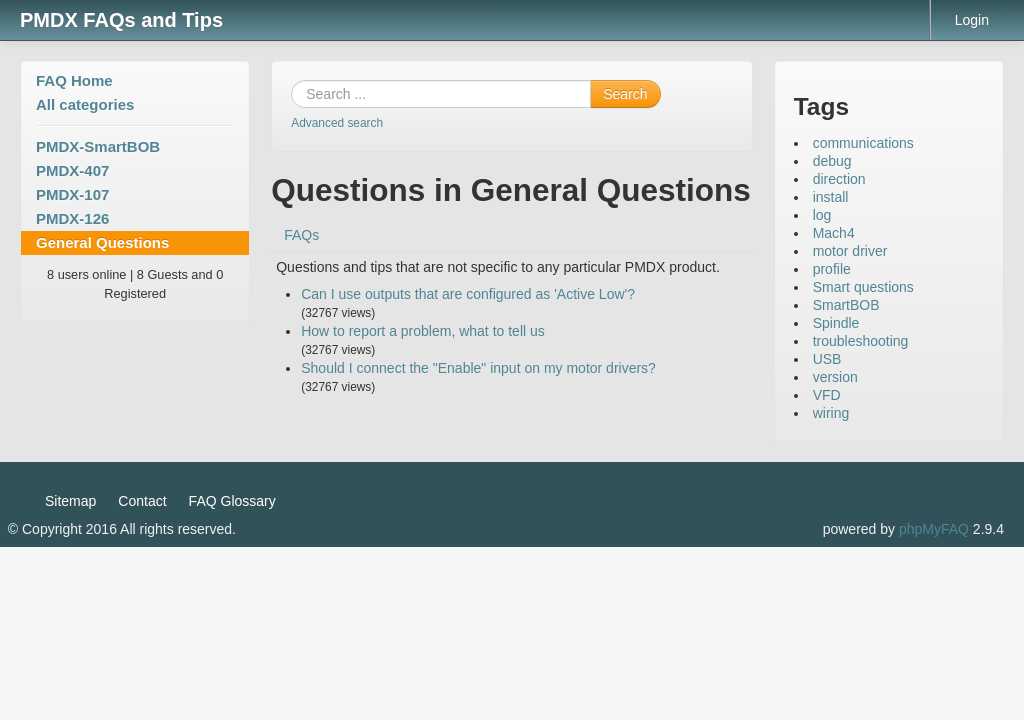 Image resolution: width=1024 pixels, height=720 pixels. What do you see at coordinates (423, 331) in the screenshot?
I see `How to report a problem, what to tell us` at bounding box center [423, 331].